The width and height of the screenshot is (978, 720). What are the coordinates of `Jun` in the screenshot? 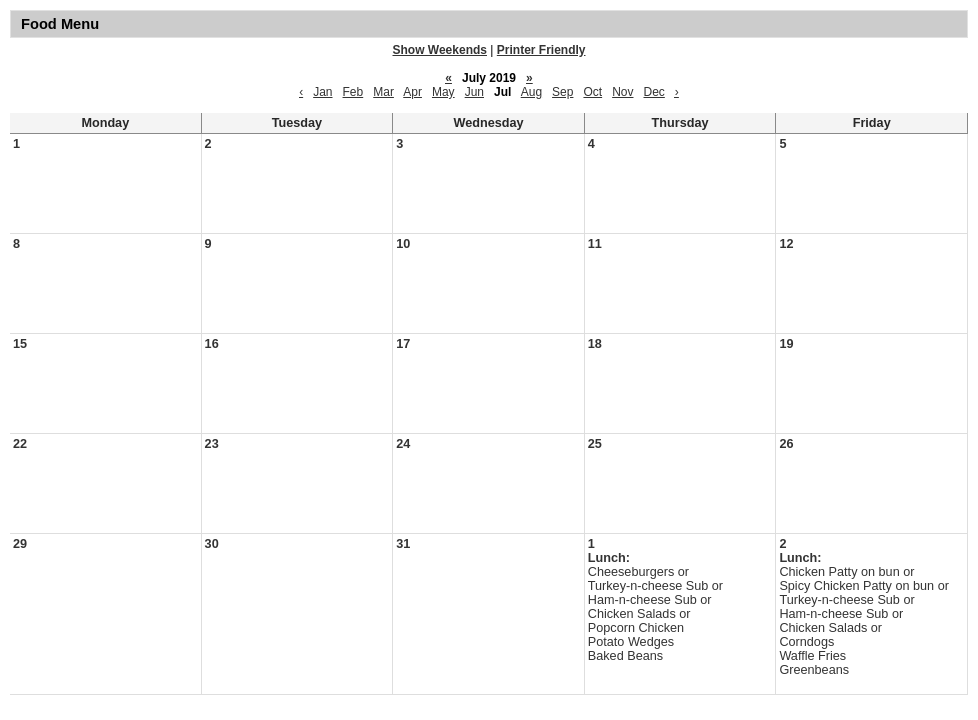 It's located at (474, 92).